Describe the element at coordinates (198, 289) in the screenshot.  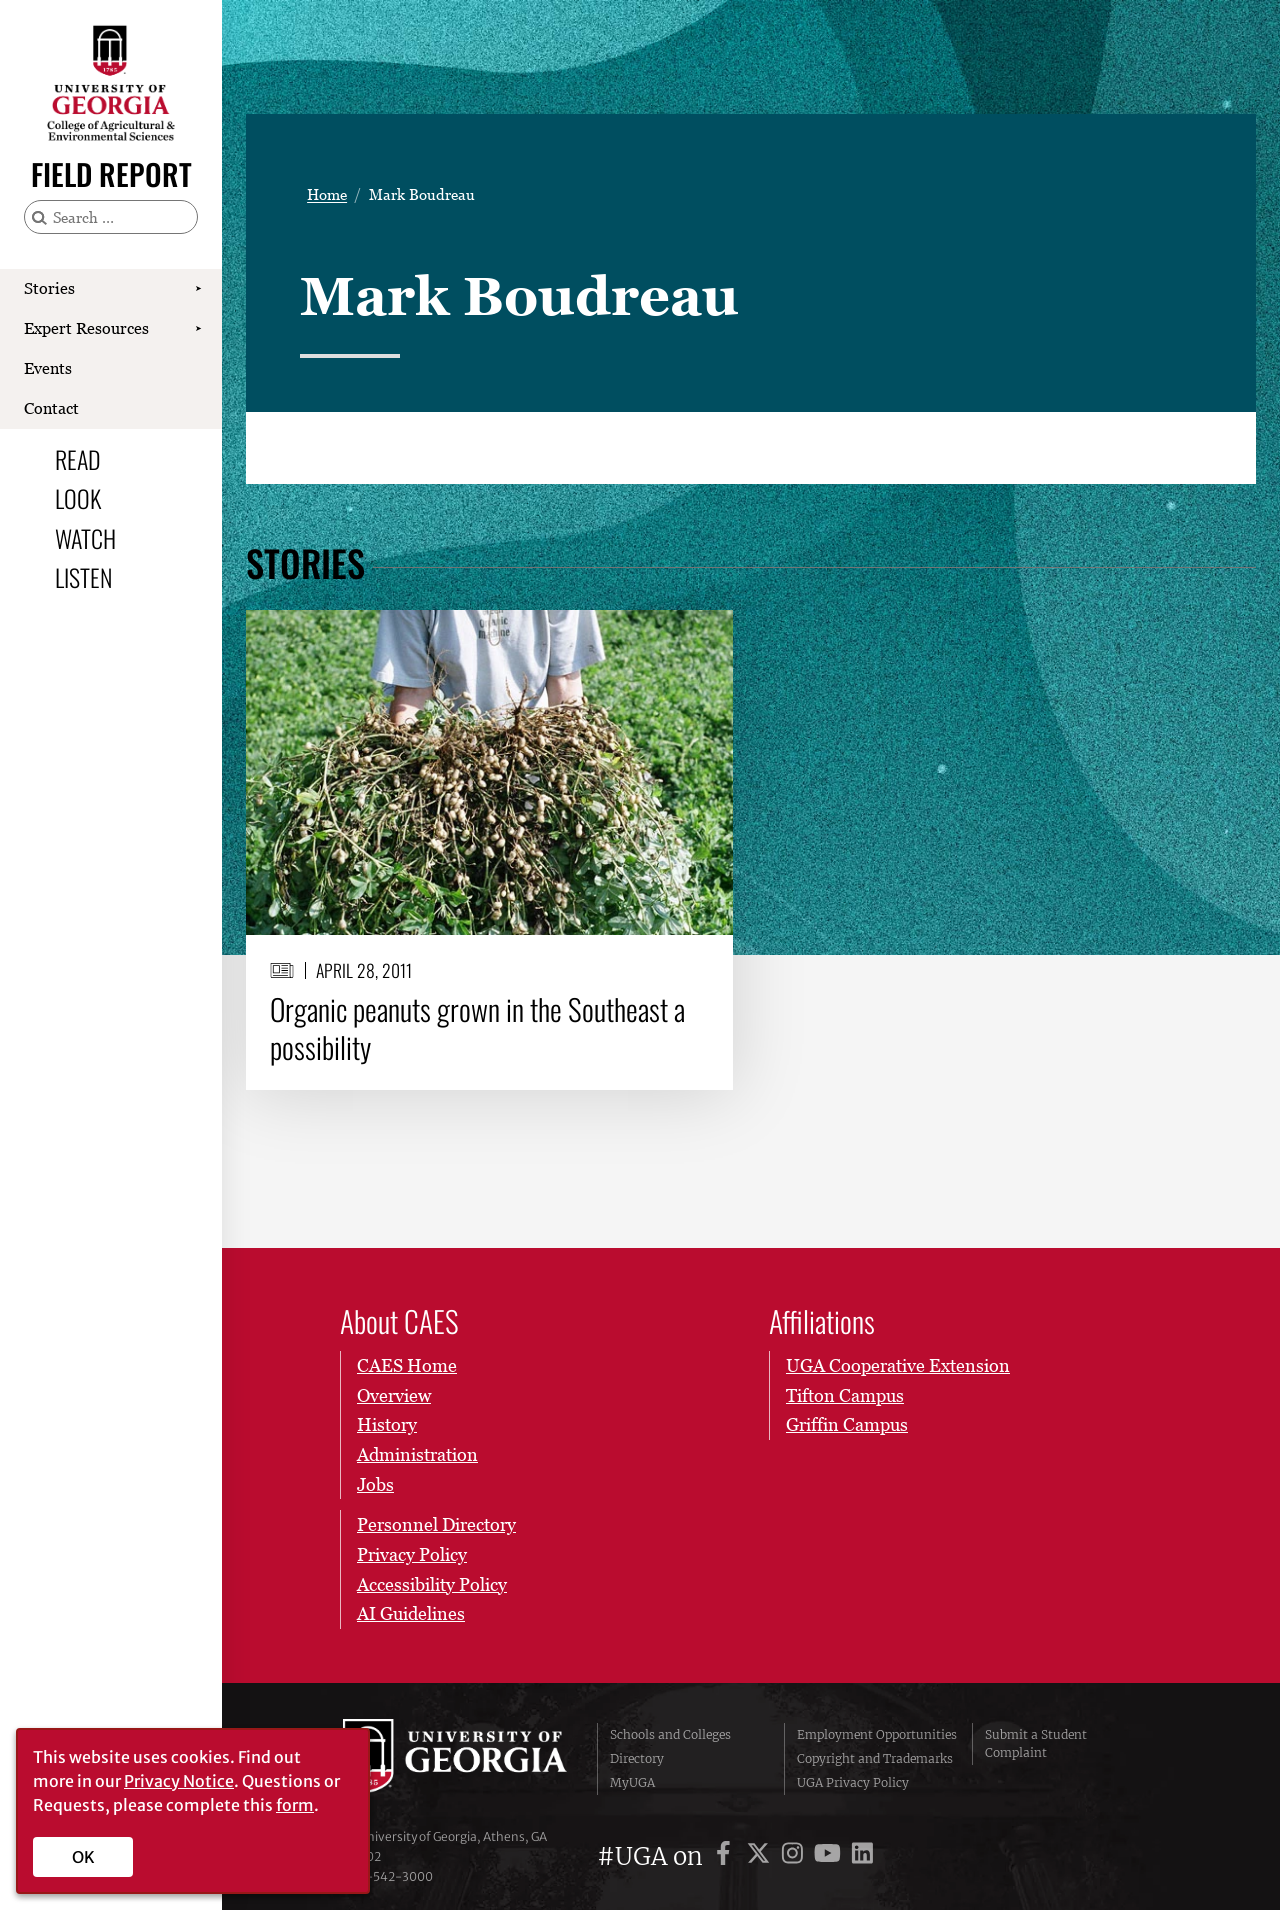
I see `[Show Stories submenu]` at that location.